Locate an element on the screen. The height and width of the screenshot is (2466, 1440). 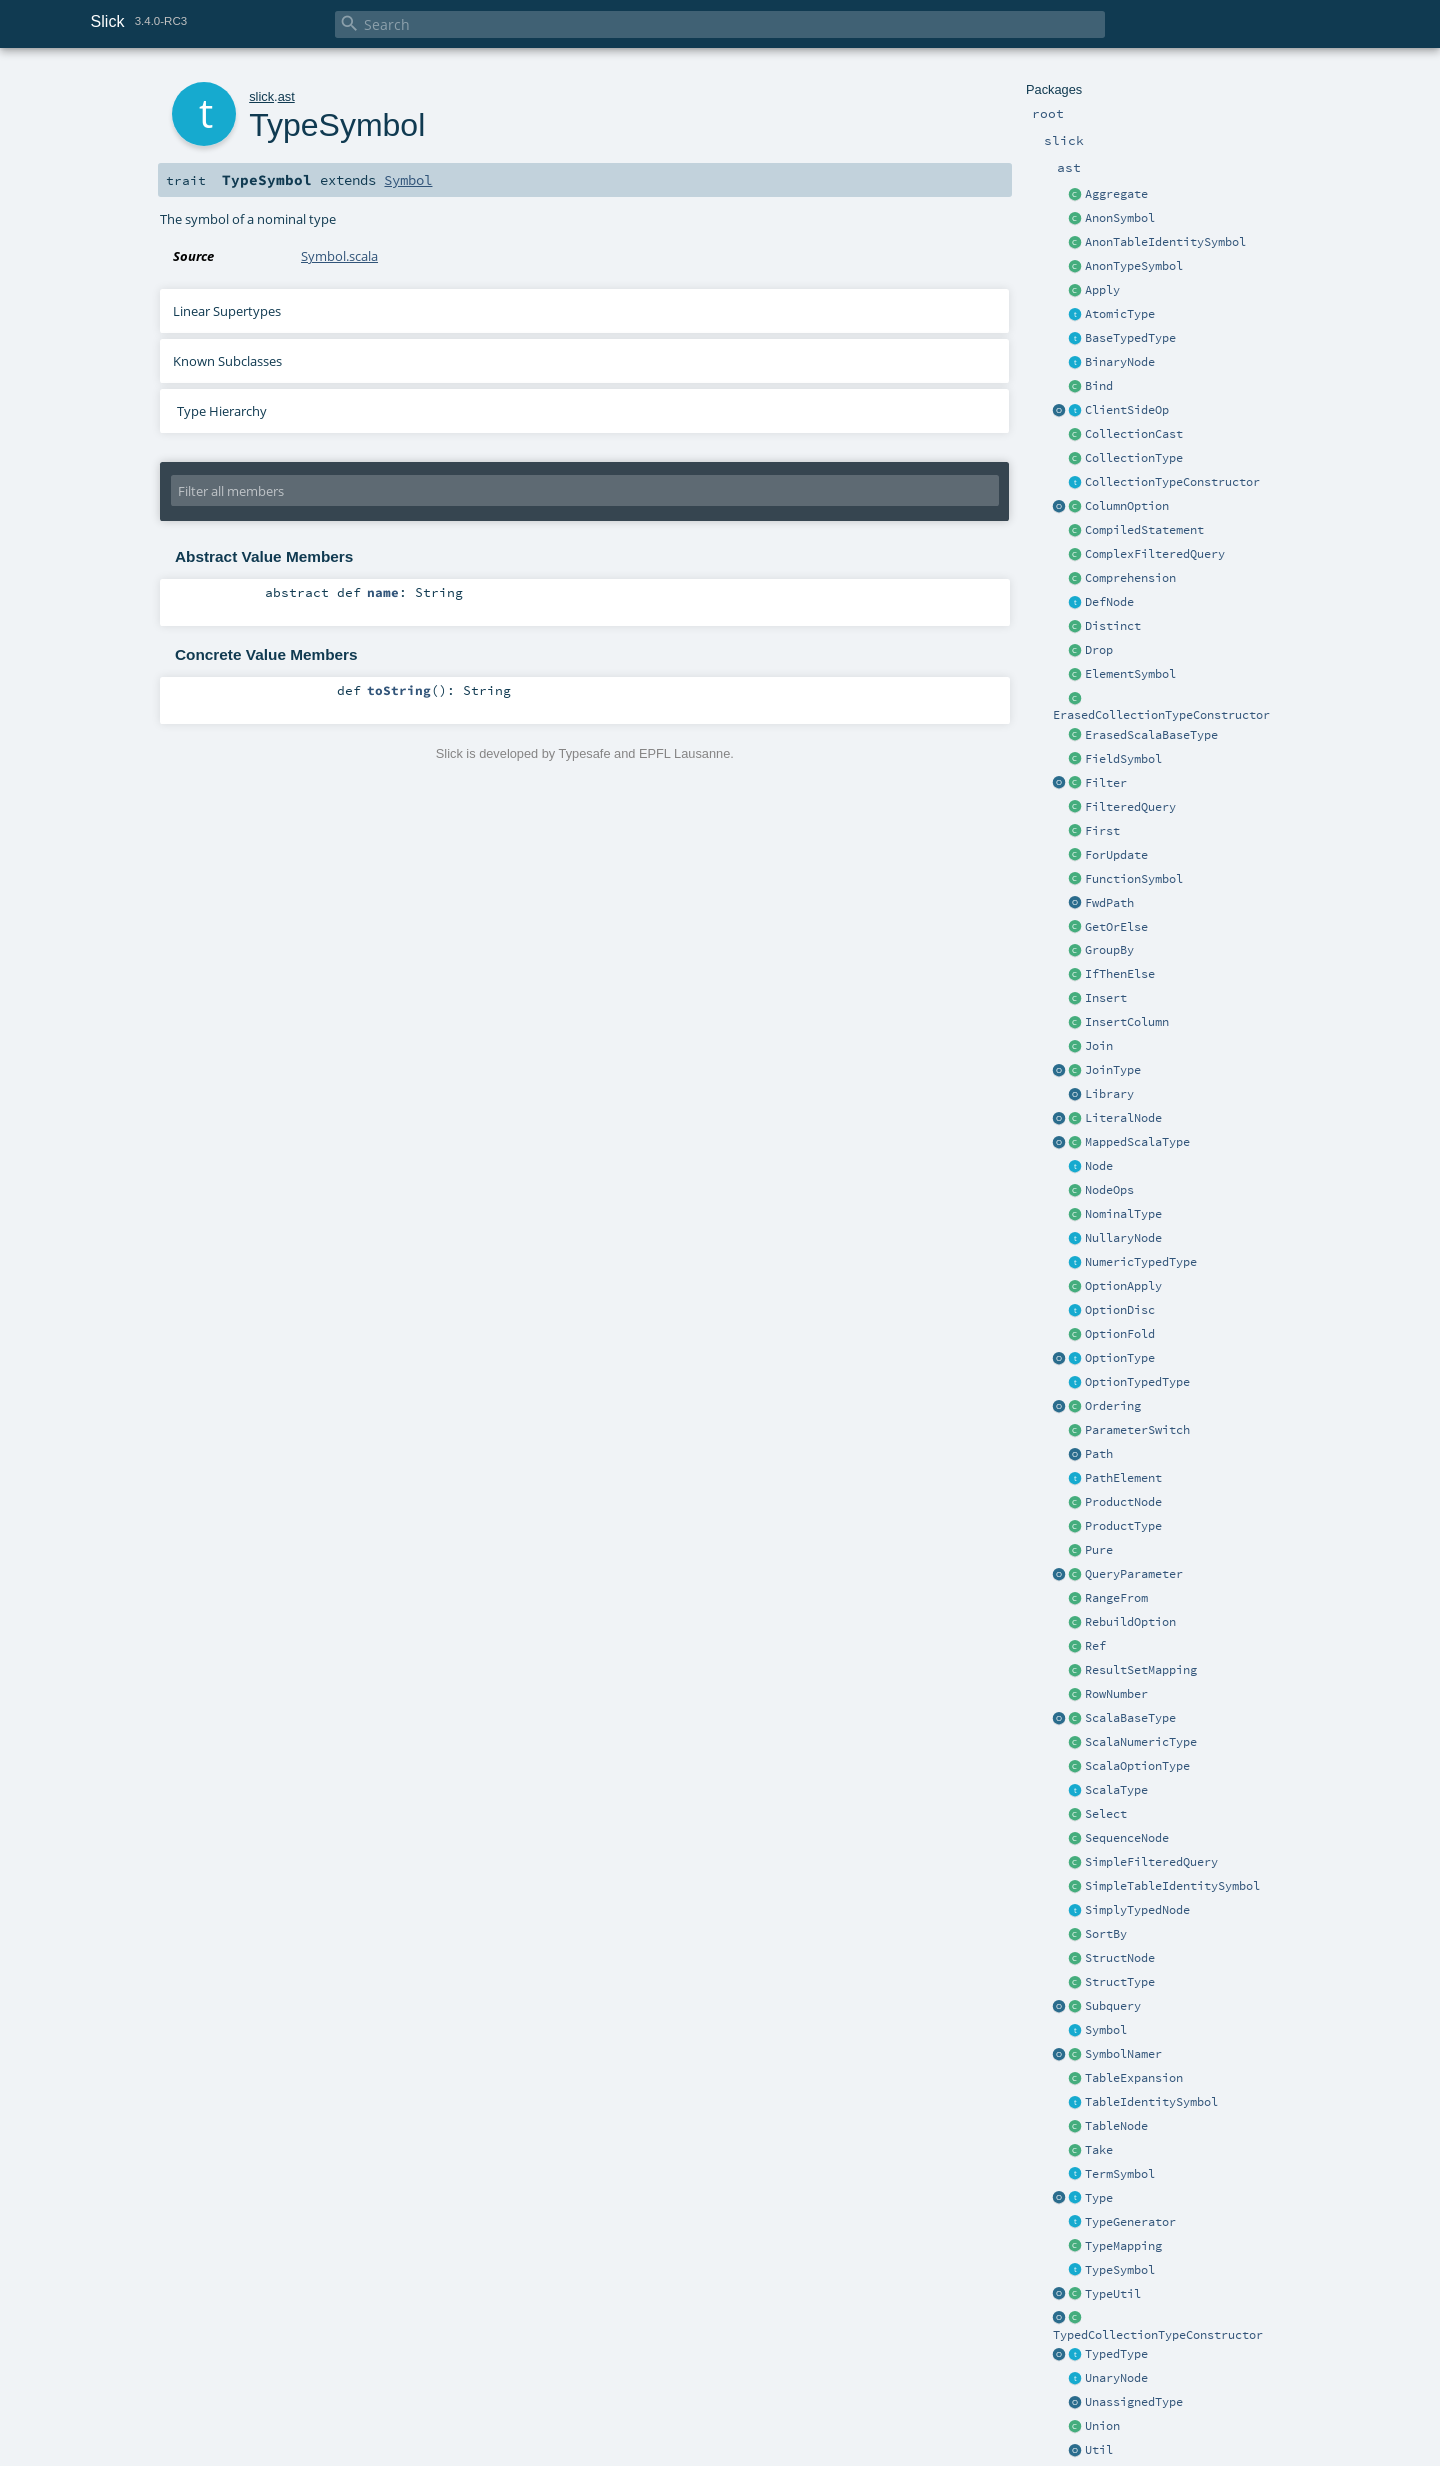
SymbolNamer is located at coordinates (1123, 2054).